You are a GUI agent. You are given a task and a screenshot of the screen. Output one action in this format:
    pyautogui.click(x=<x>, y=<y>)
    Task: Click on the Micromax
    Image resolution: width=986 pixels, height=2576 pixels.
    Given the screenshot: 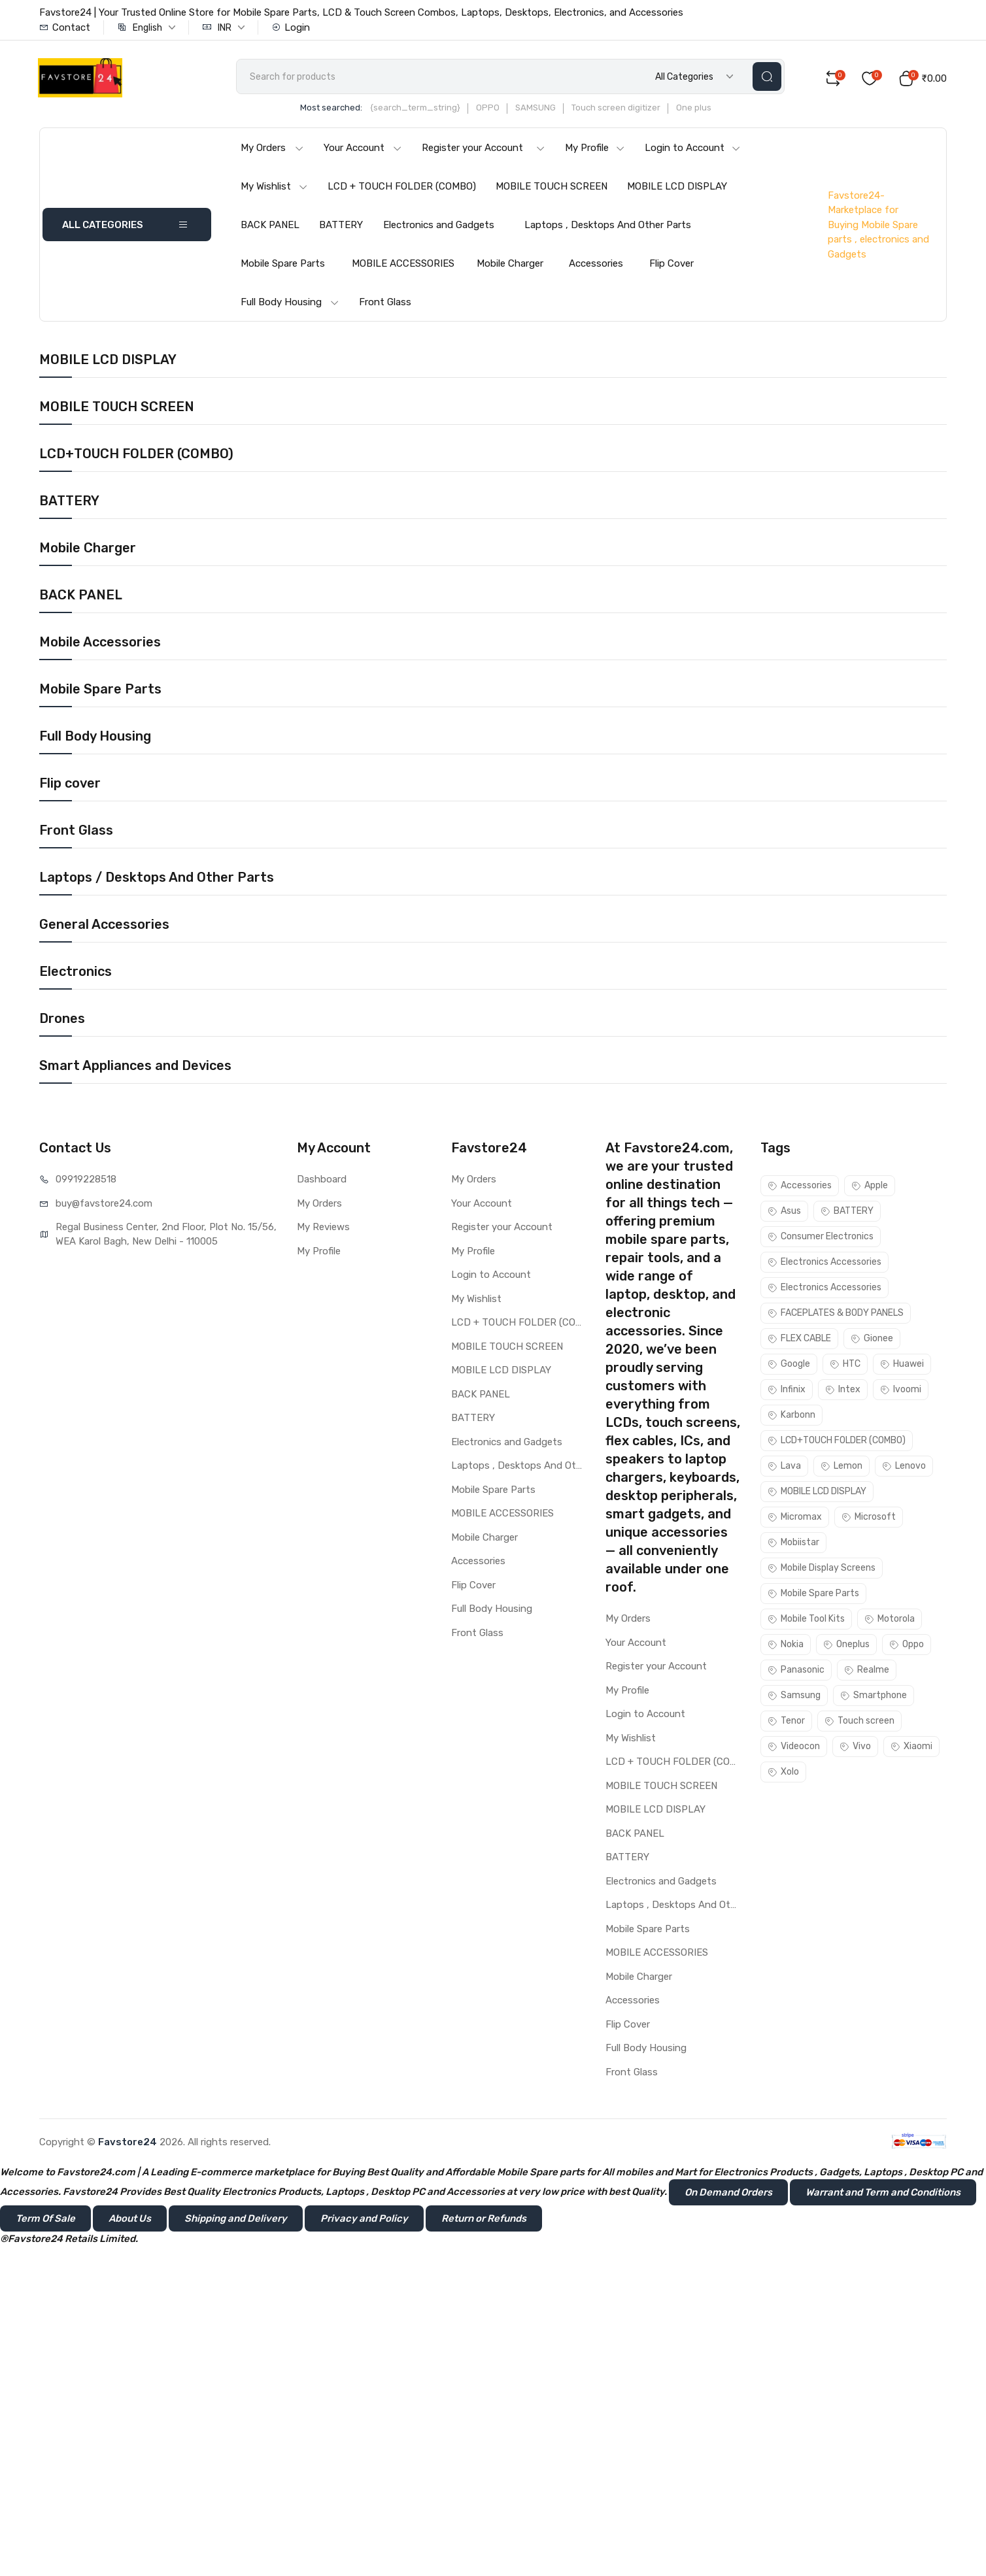 What is the action you would take?
    pyautogui.click(x=795, y=1519)
    